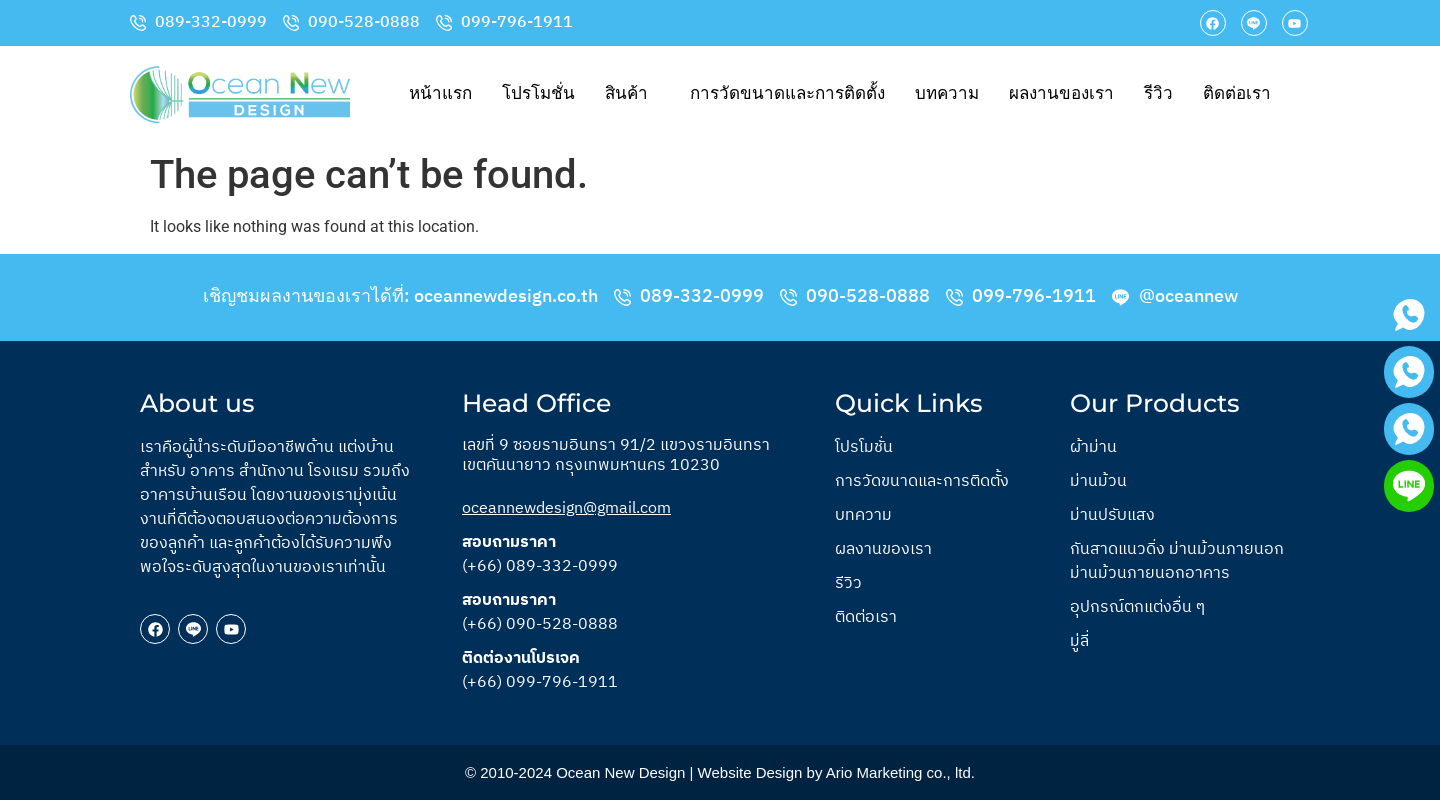 The height and width of the screenshot is (800, 1440). What do you see at coordinates (1158, 94) in the screenshot?
I see `รีวิว` at bounding box center [1158, 94].